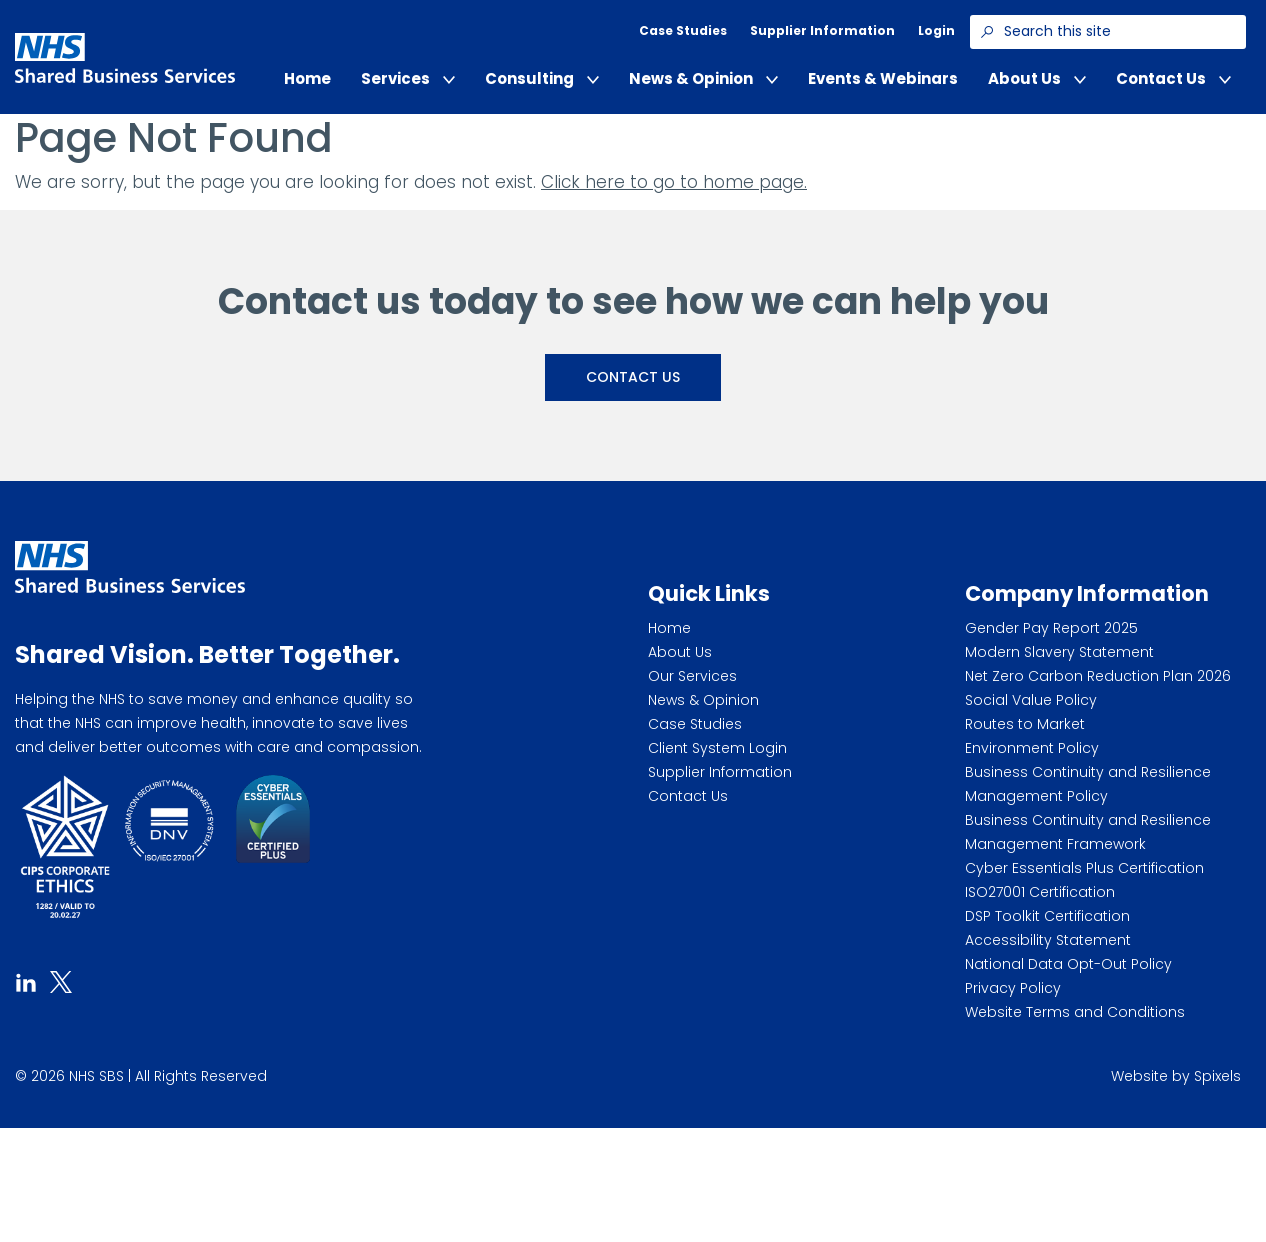 Image resolution: width=1266 pixels, height=1242 pixels. Describe the element at coordinates (1088, 832) in the screenshot. I see `Business Continuity and Resilience Management Framework` at that location.